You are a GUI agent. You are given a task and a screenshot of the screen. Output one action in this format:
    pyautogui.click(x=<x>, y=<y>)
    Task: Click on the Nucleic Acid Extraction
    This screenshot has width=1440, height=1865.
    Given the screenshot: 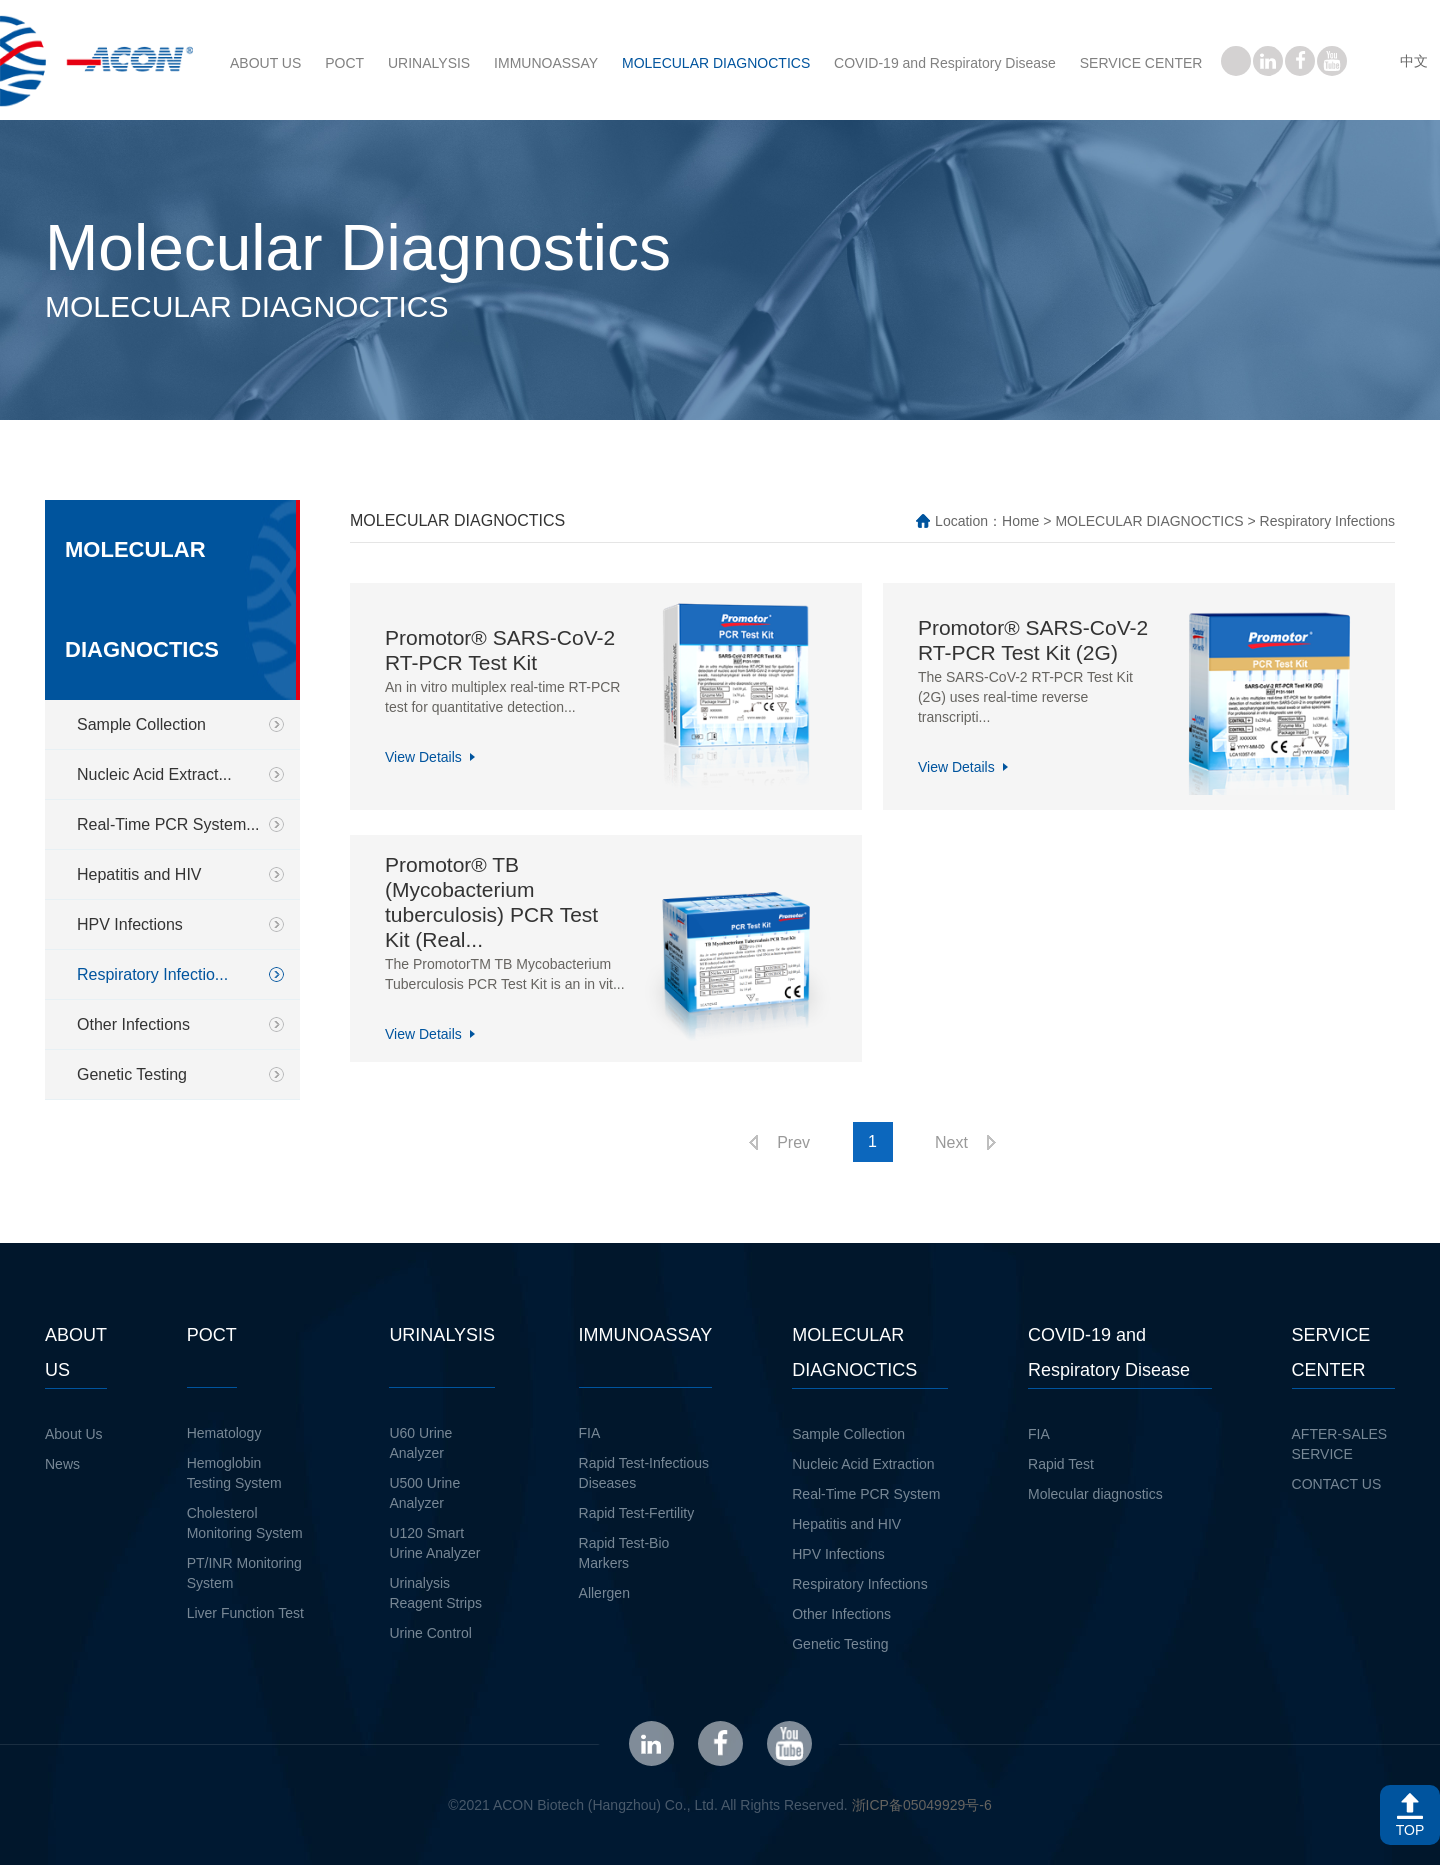 What is the action you would take?
    pyautogui.click(x=863, y=1464)
    